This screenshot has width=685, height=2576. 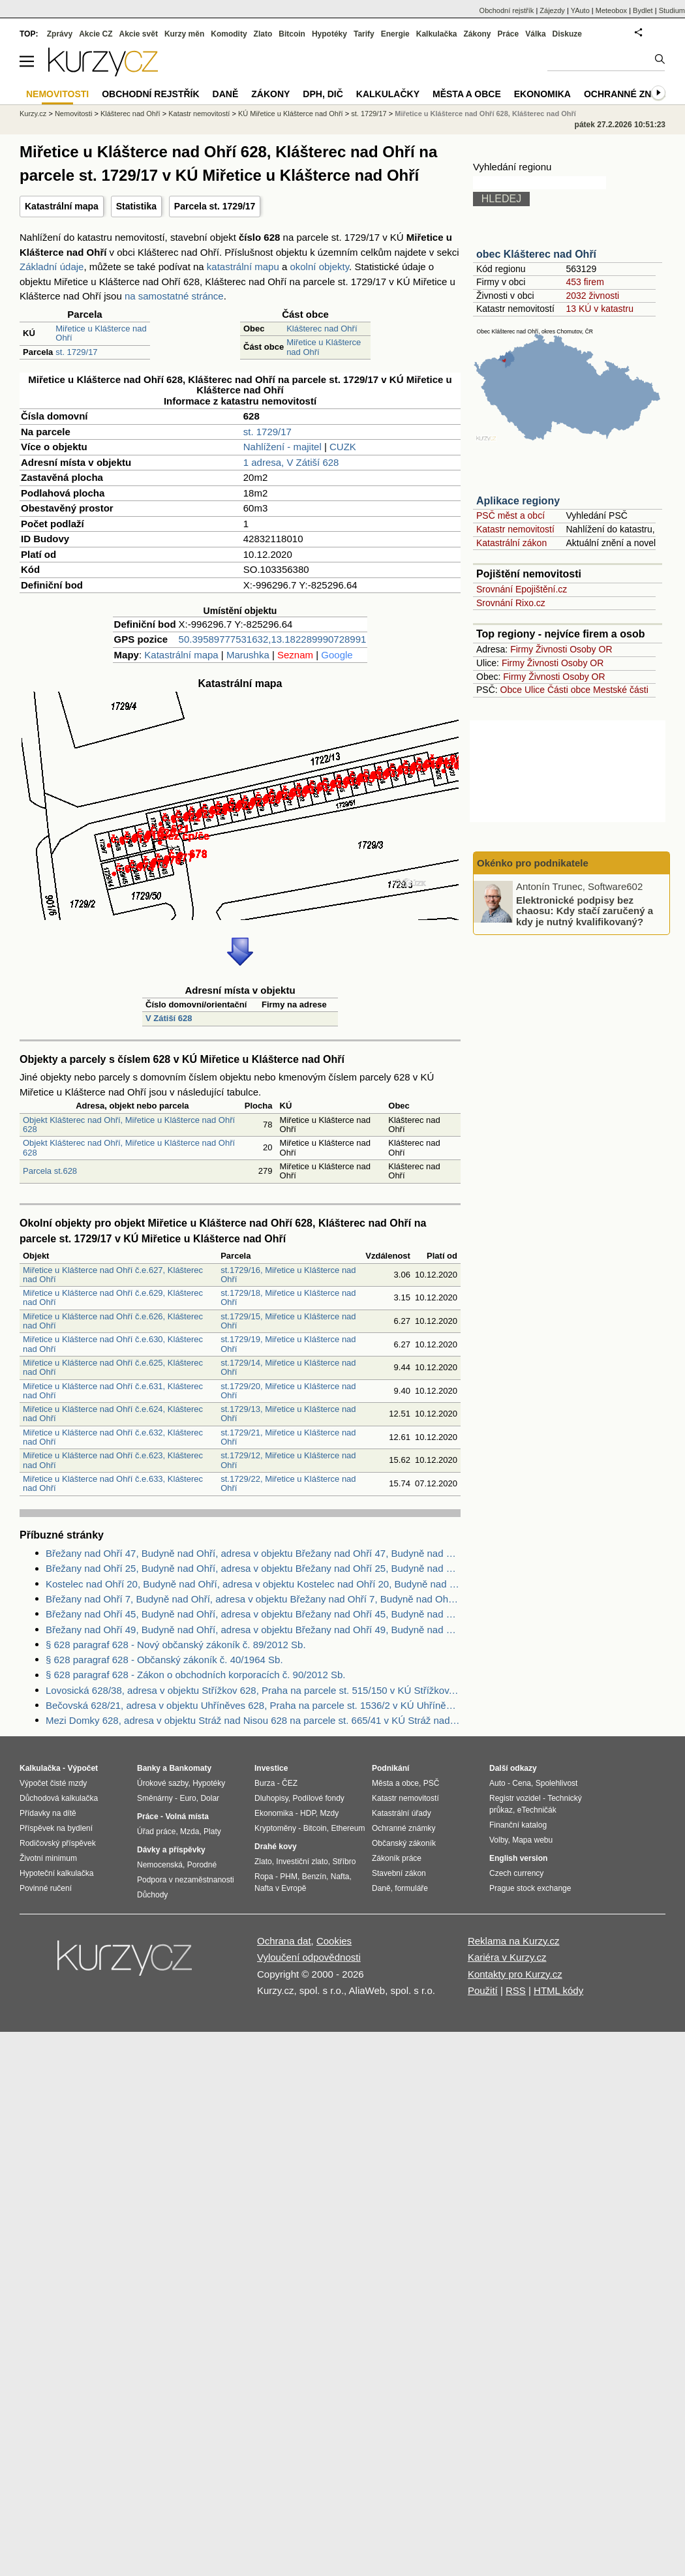 I want to click on V Zátiší 628, so click(x=168, y=1018).